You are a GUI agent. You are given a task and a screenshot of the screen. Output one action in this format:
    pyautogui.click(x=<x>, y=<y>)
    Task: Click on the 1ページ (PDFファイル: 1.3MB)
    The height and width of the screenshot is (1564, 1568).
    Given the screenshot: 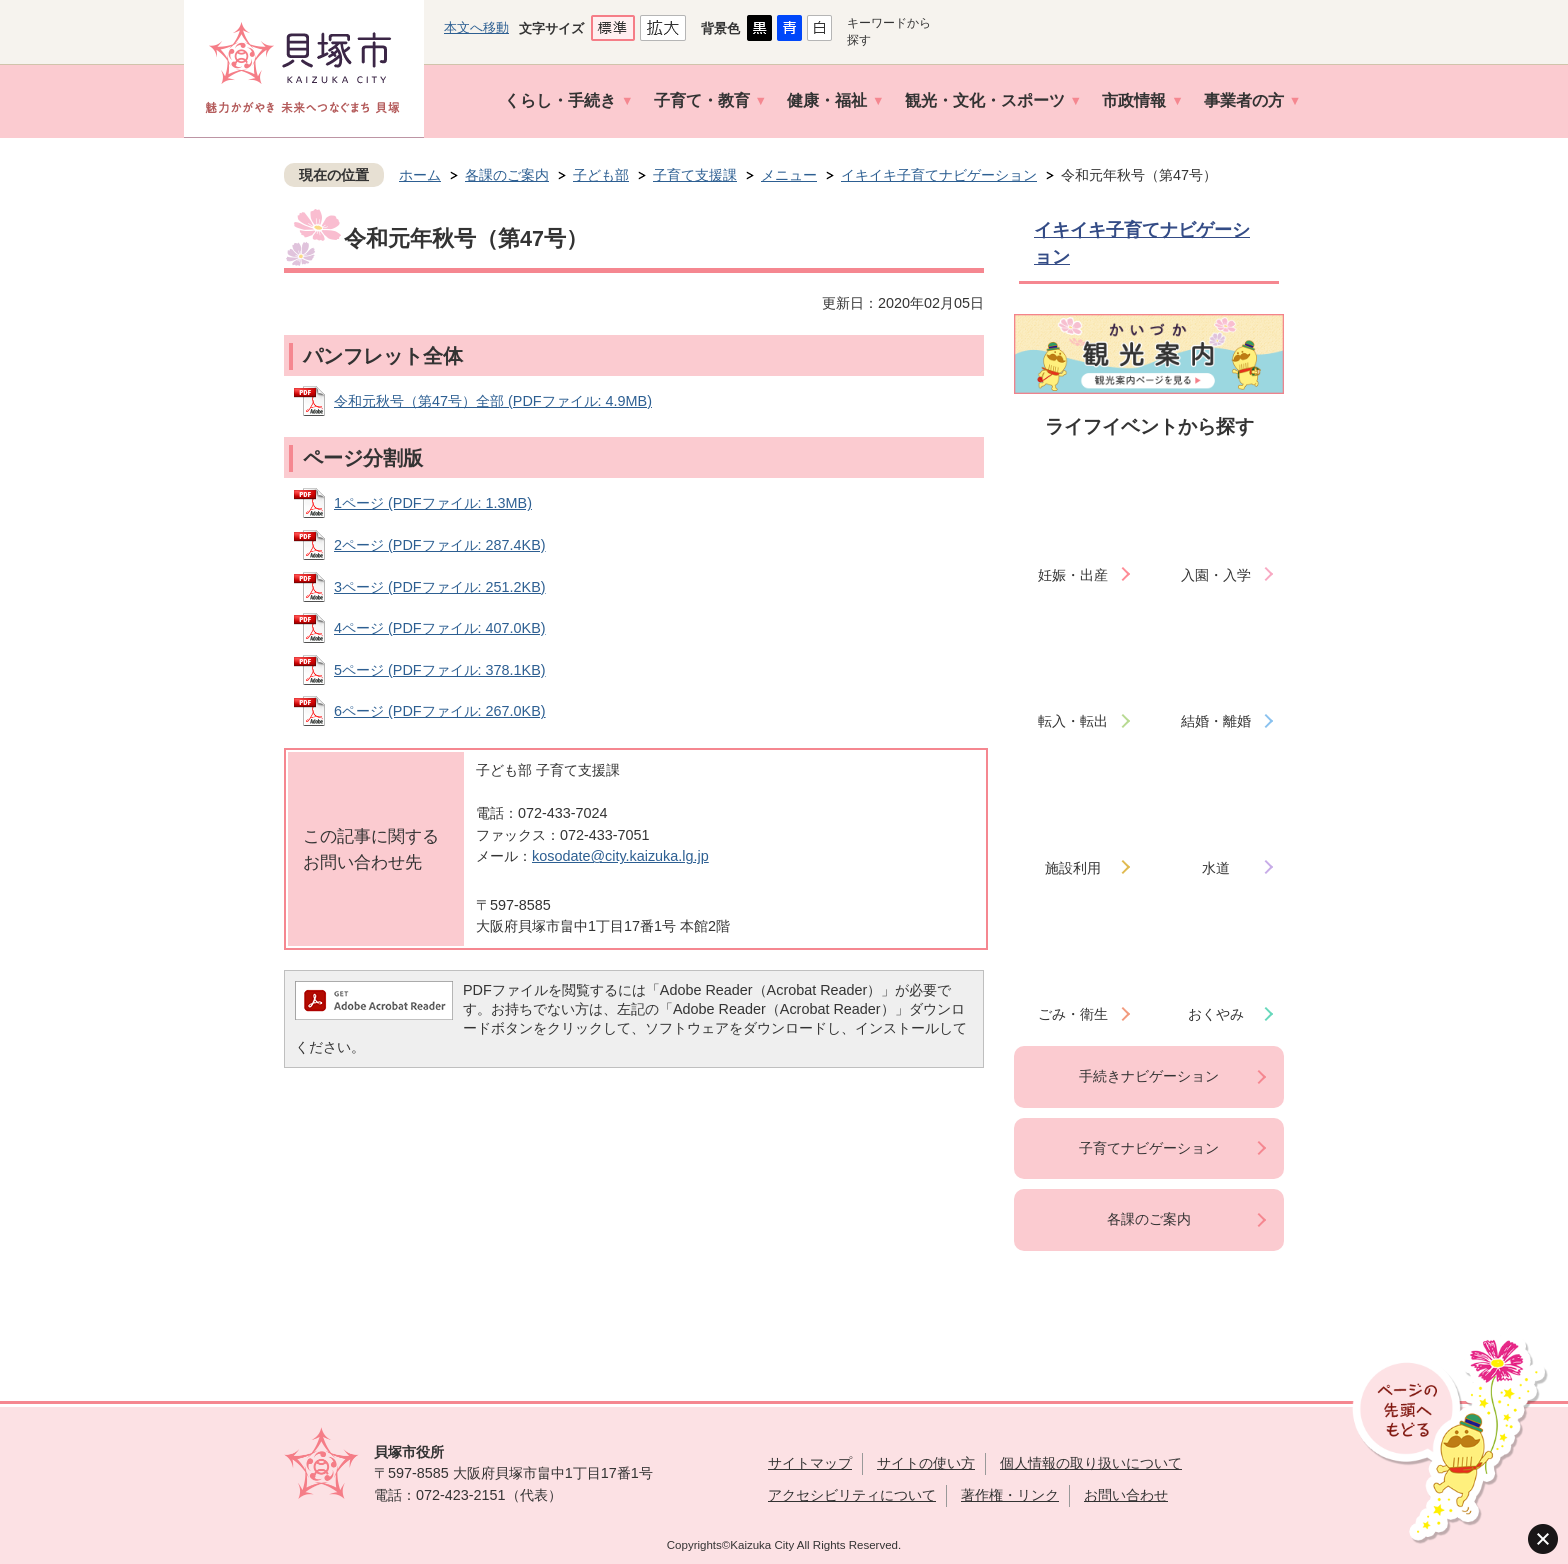 What is the action you would take?
    pyautogui.click(x=433, y=503)
    